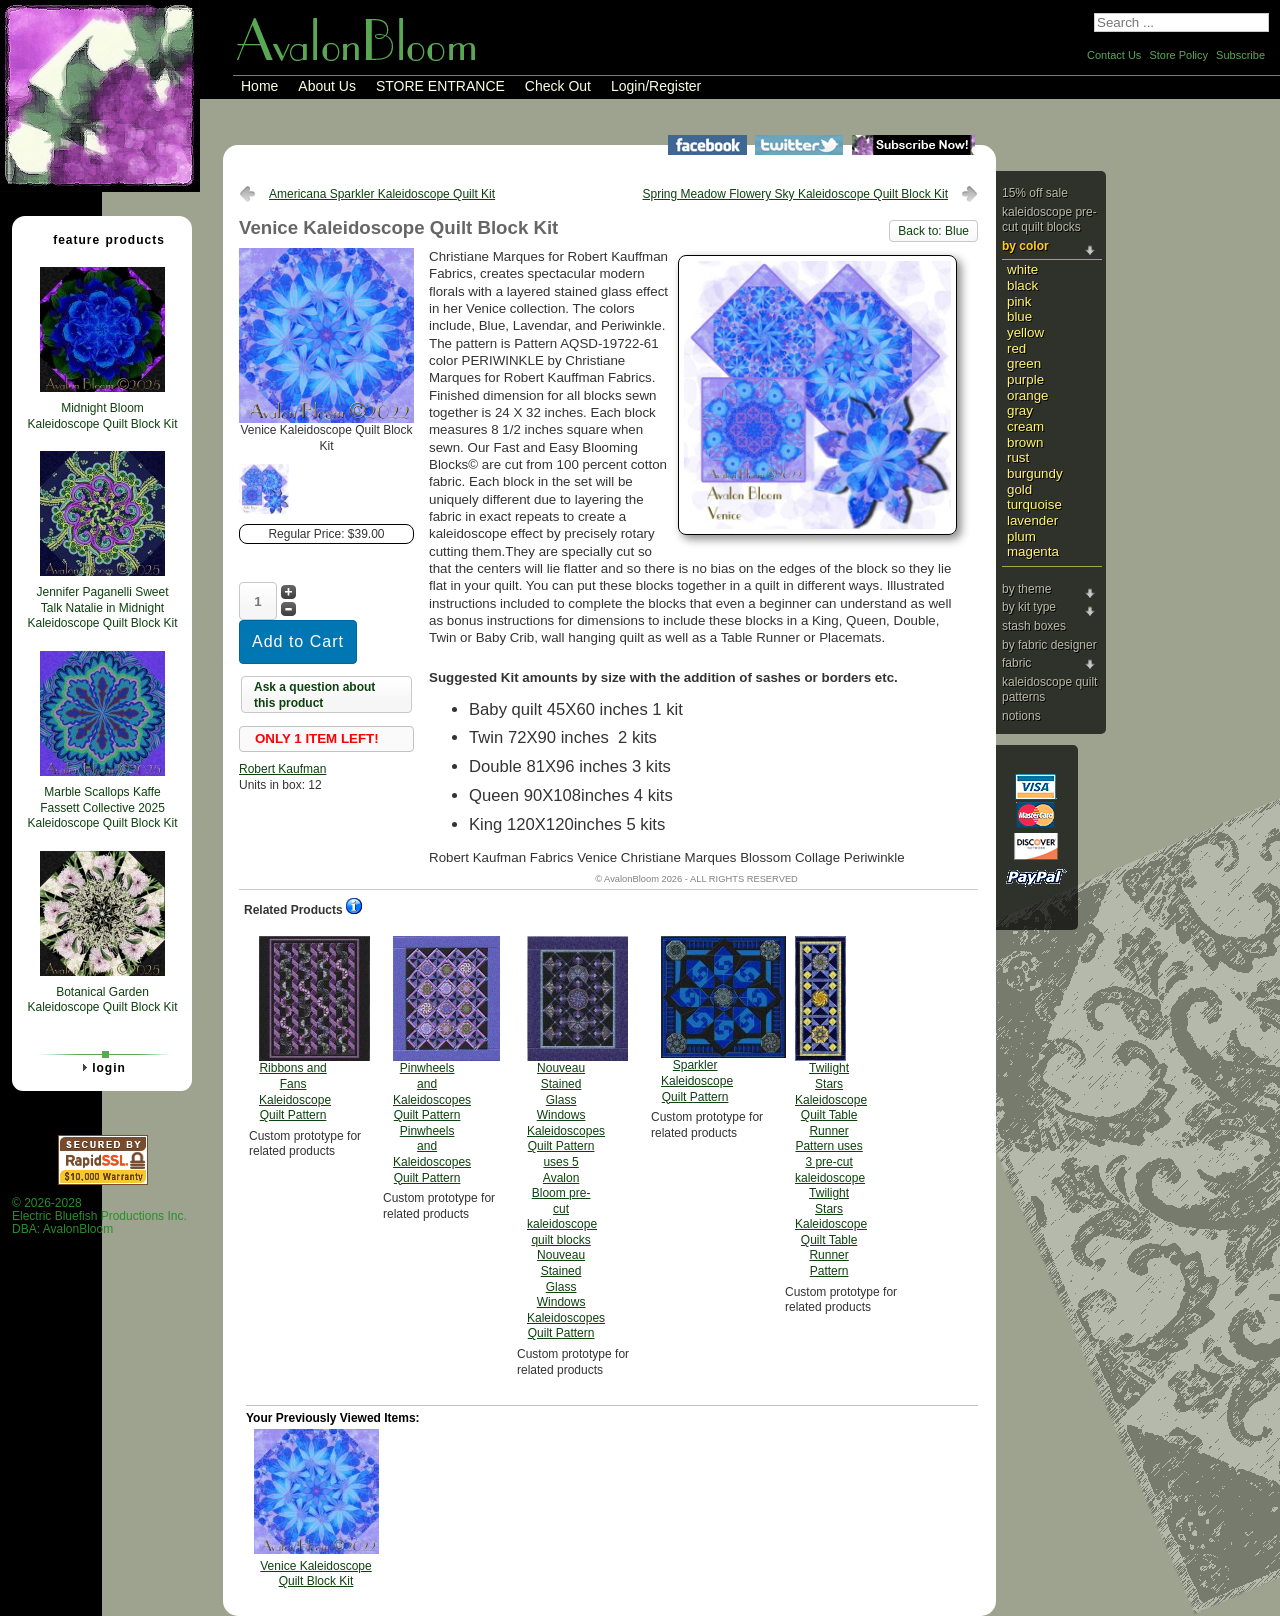 This screenshot has width=1280, height=1616. What do you see at coordinates (1019, 316) in the screenshot?
I see `Blue` at bounding box center [1019, 316].